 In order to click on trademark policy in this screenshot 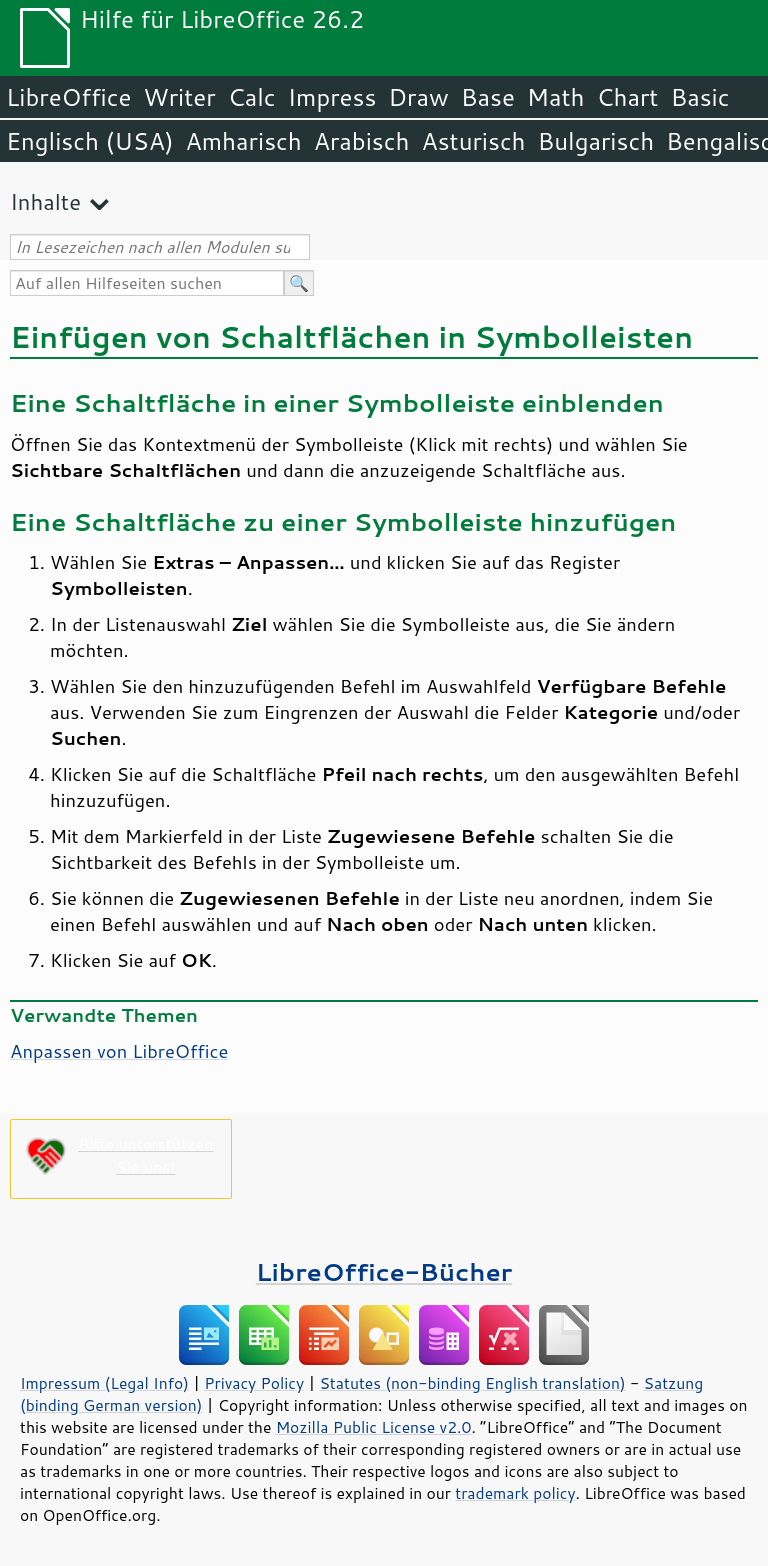, I will do `click(515, 1493)`.